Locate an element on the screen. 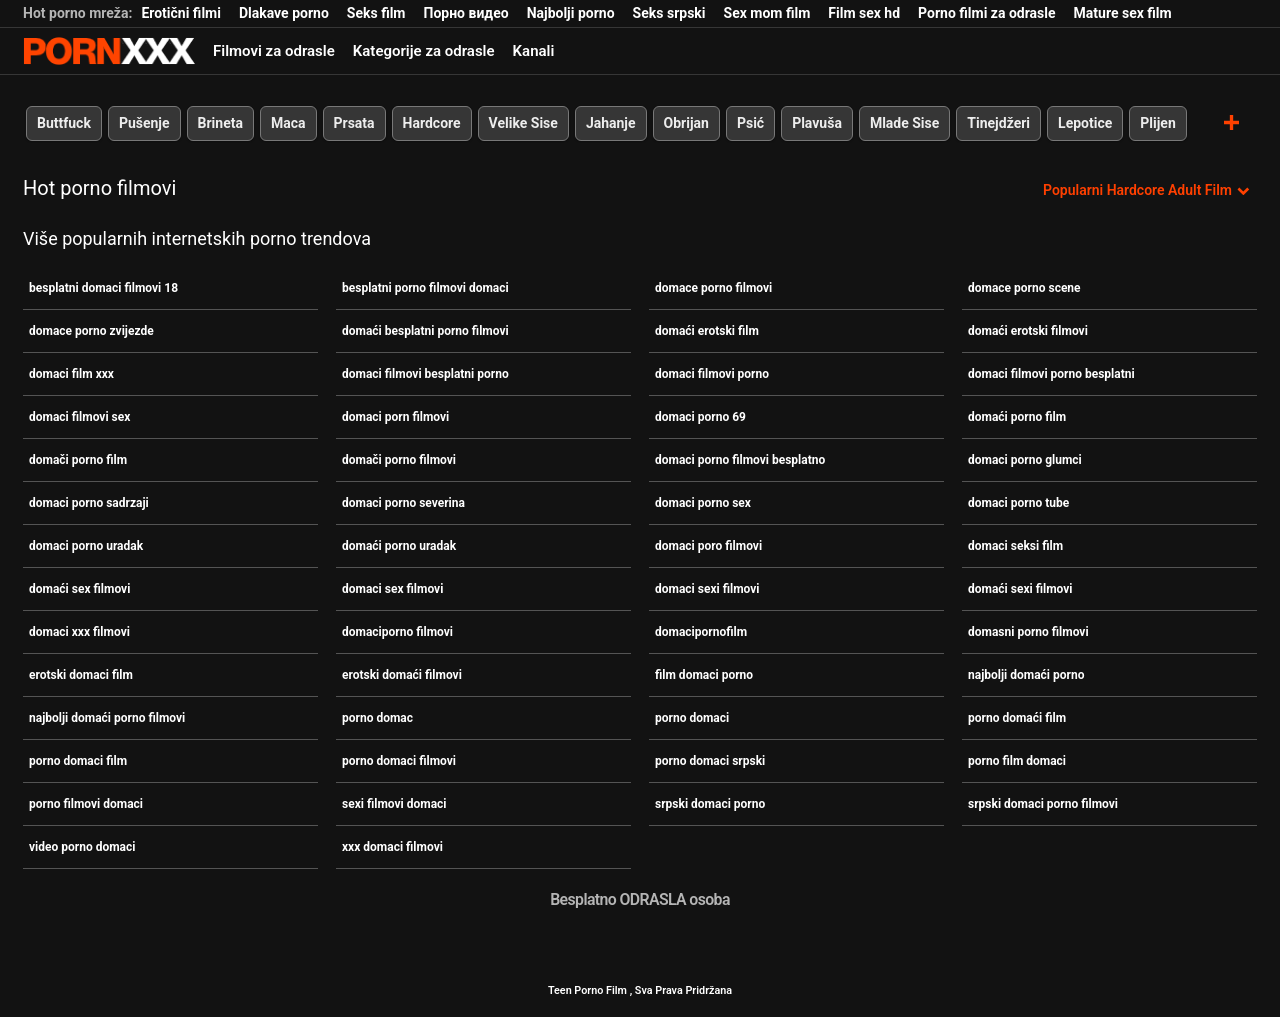  besplatni domaci filmovi 18 is located at coordinates (103, 288).